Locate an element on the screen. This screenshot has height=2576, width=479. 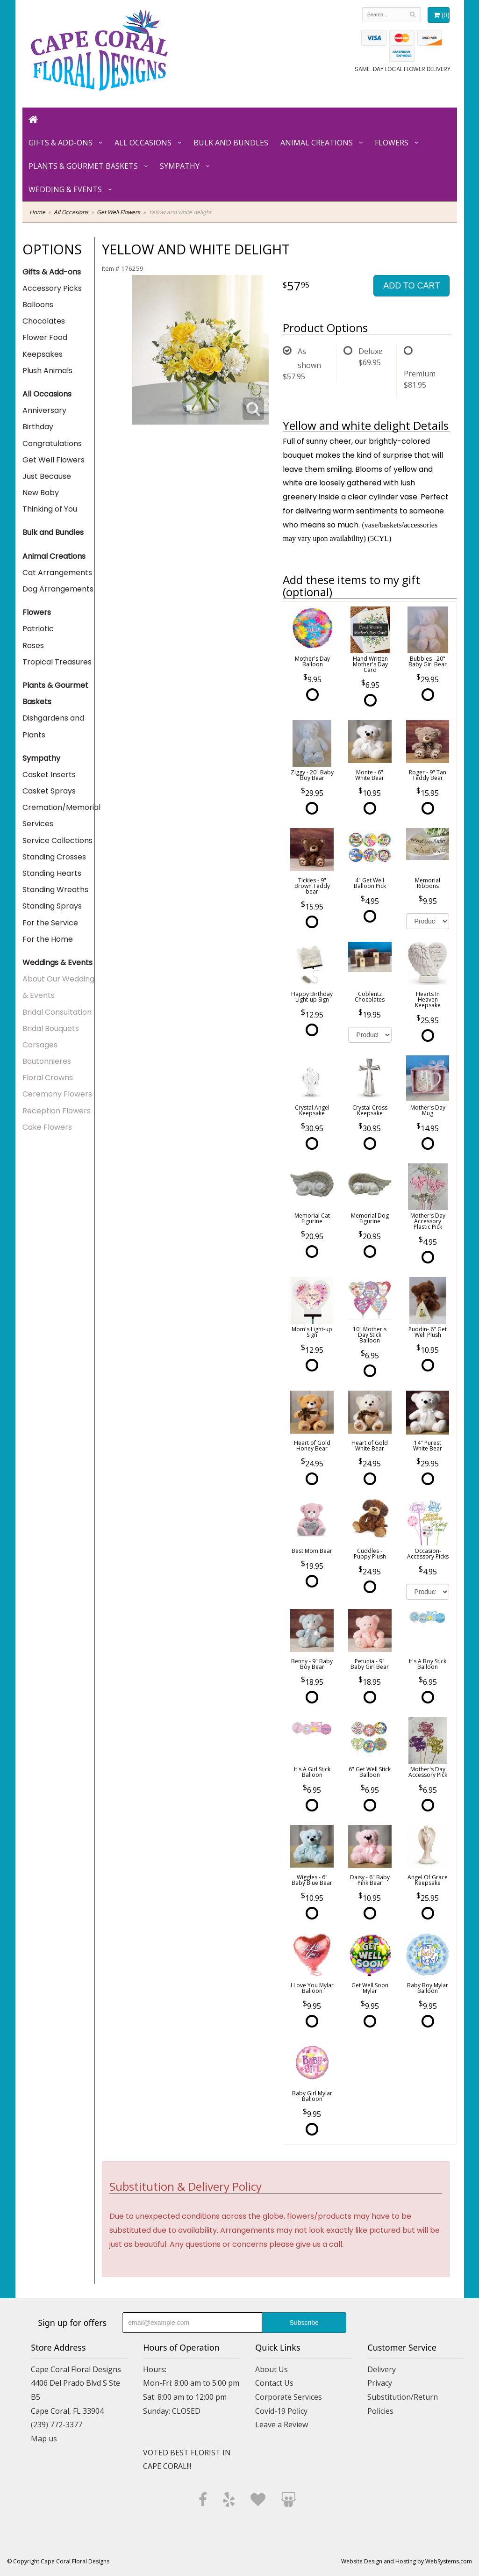
Wedding & Events is located at coordinates (65, 189).